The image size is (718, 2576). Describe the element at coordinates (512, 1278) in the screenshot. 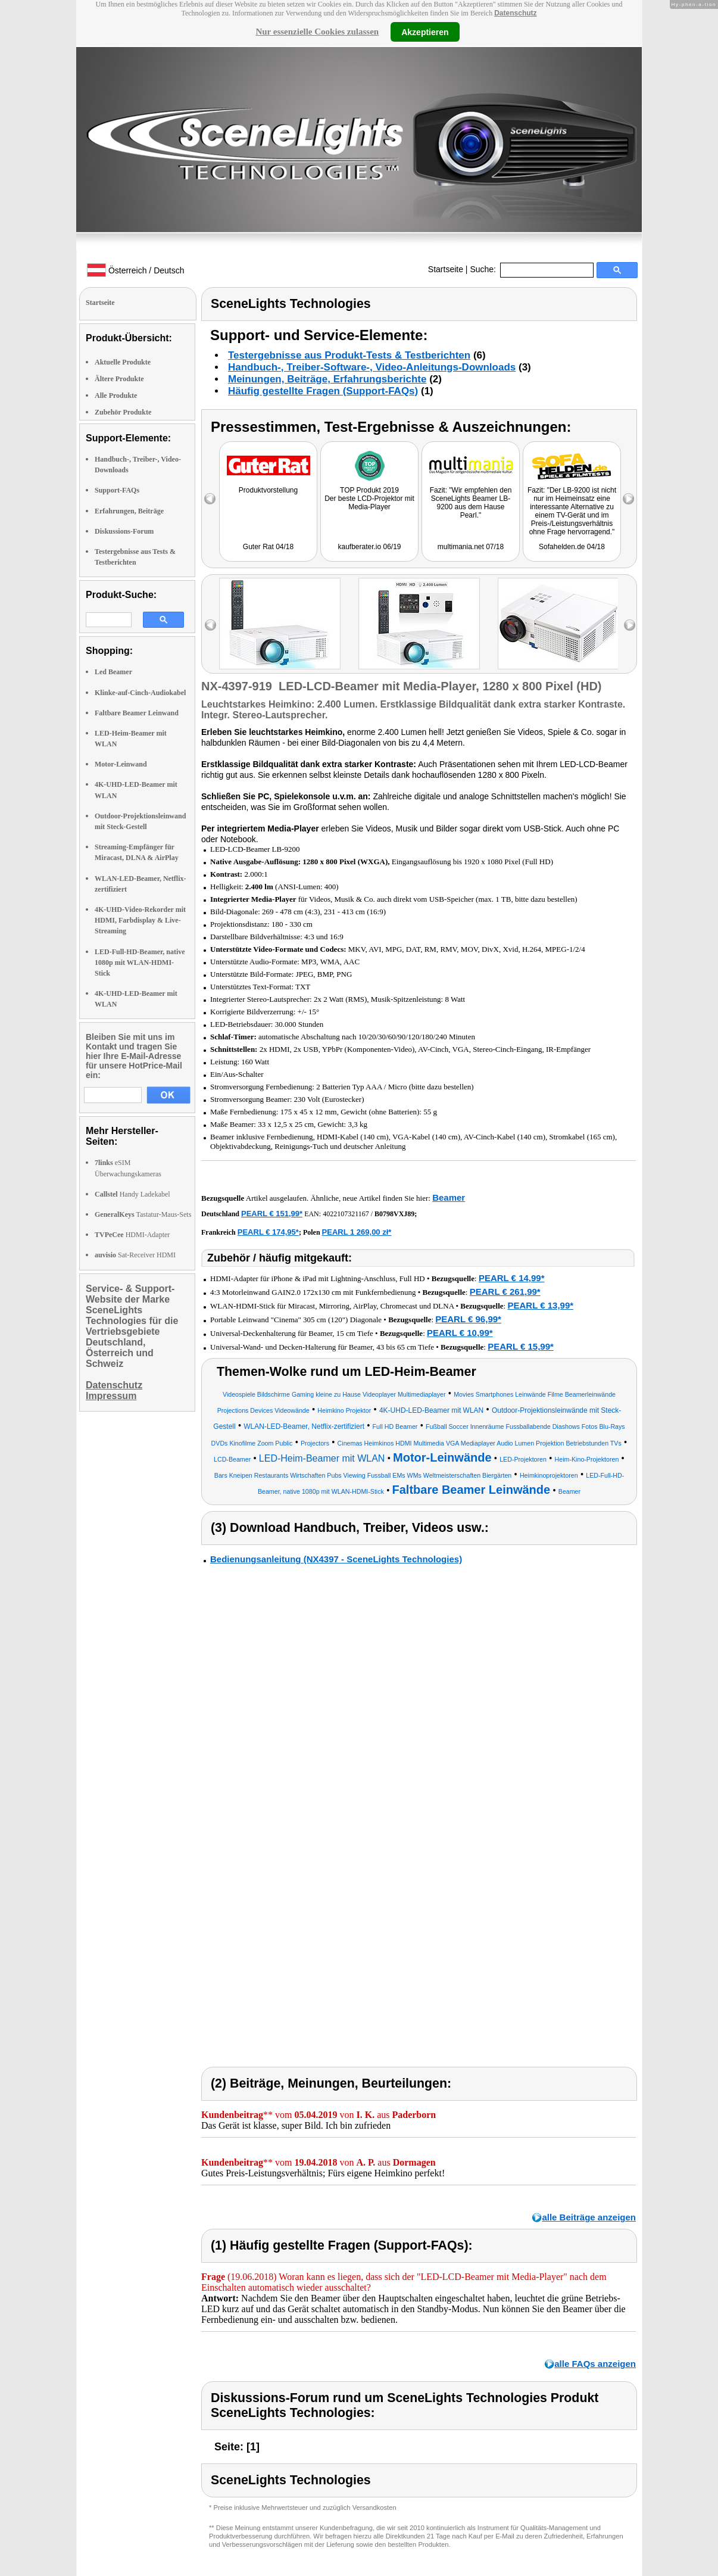

I see `PEARL € 14,99*` at that location.